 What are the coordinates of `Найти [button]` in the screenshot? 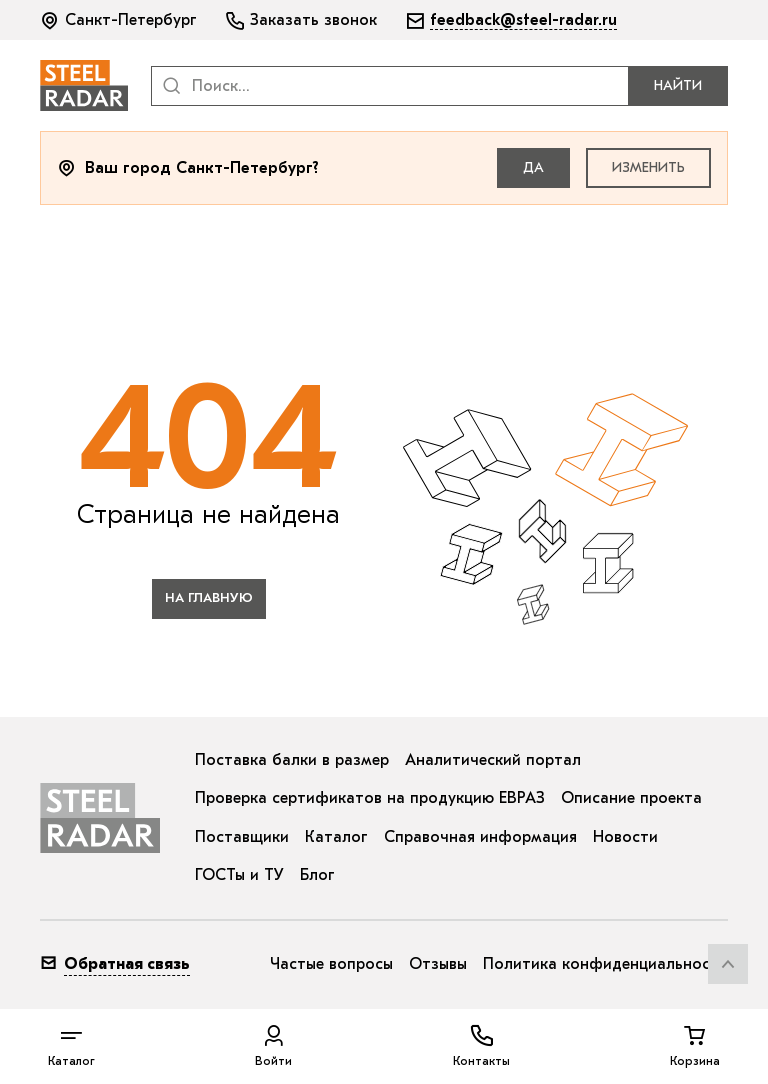 It's located at (678, 85).